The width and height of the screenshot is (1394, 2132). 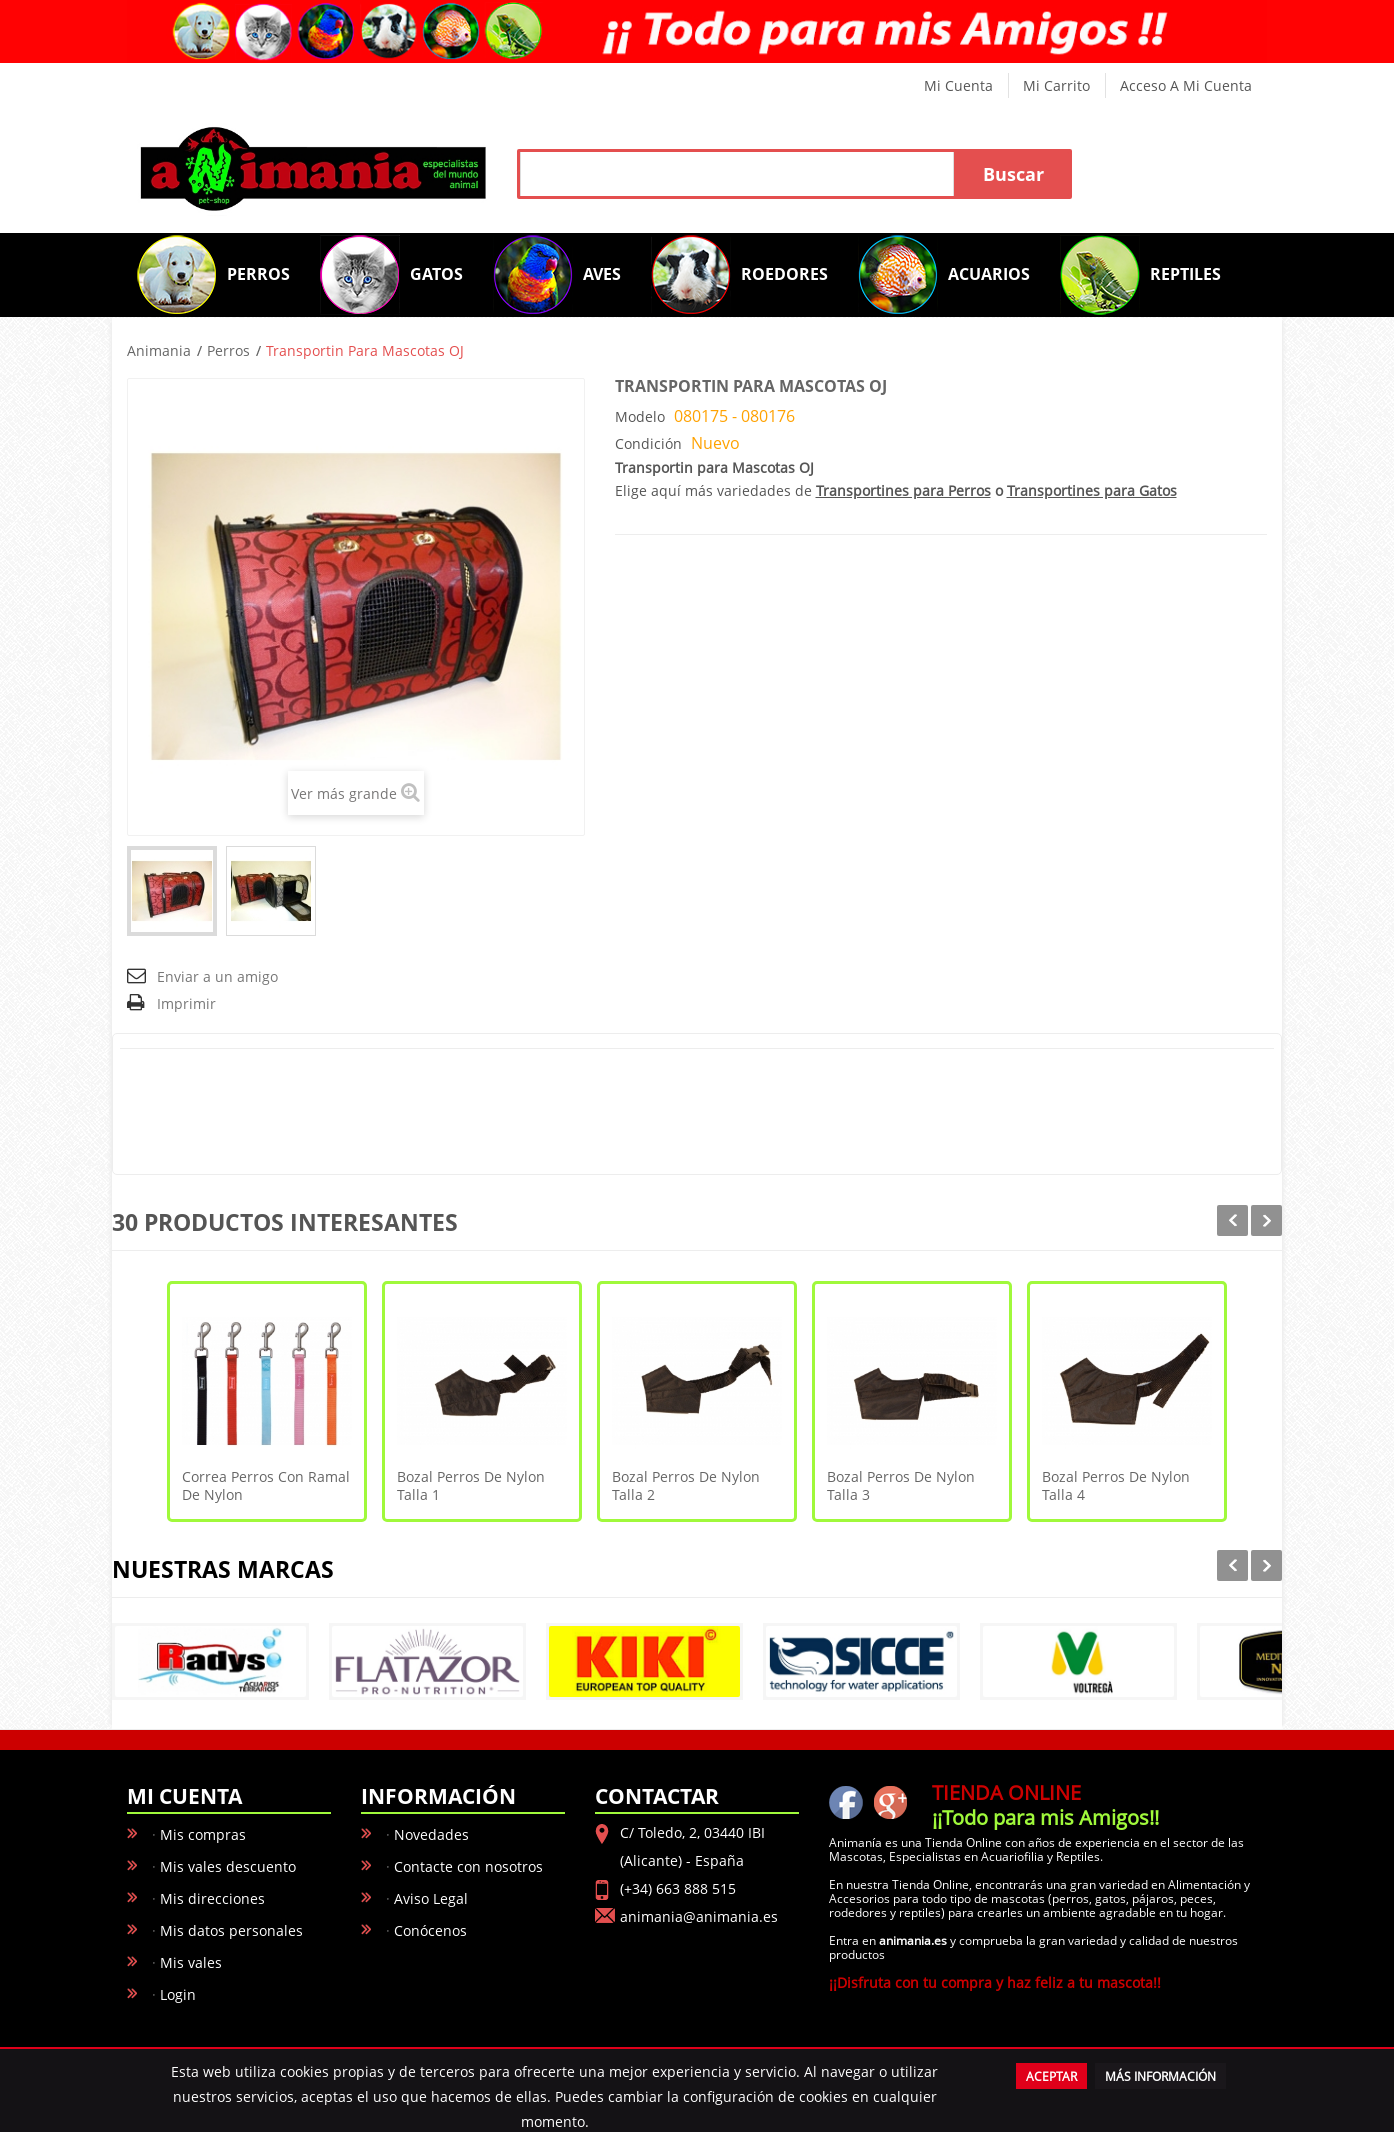 What do you see at coordinates (228, 350) in the screenshot?
I see `Perros` at bounding box center [228, 350].